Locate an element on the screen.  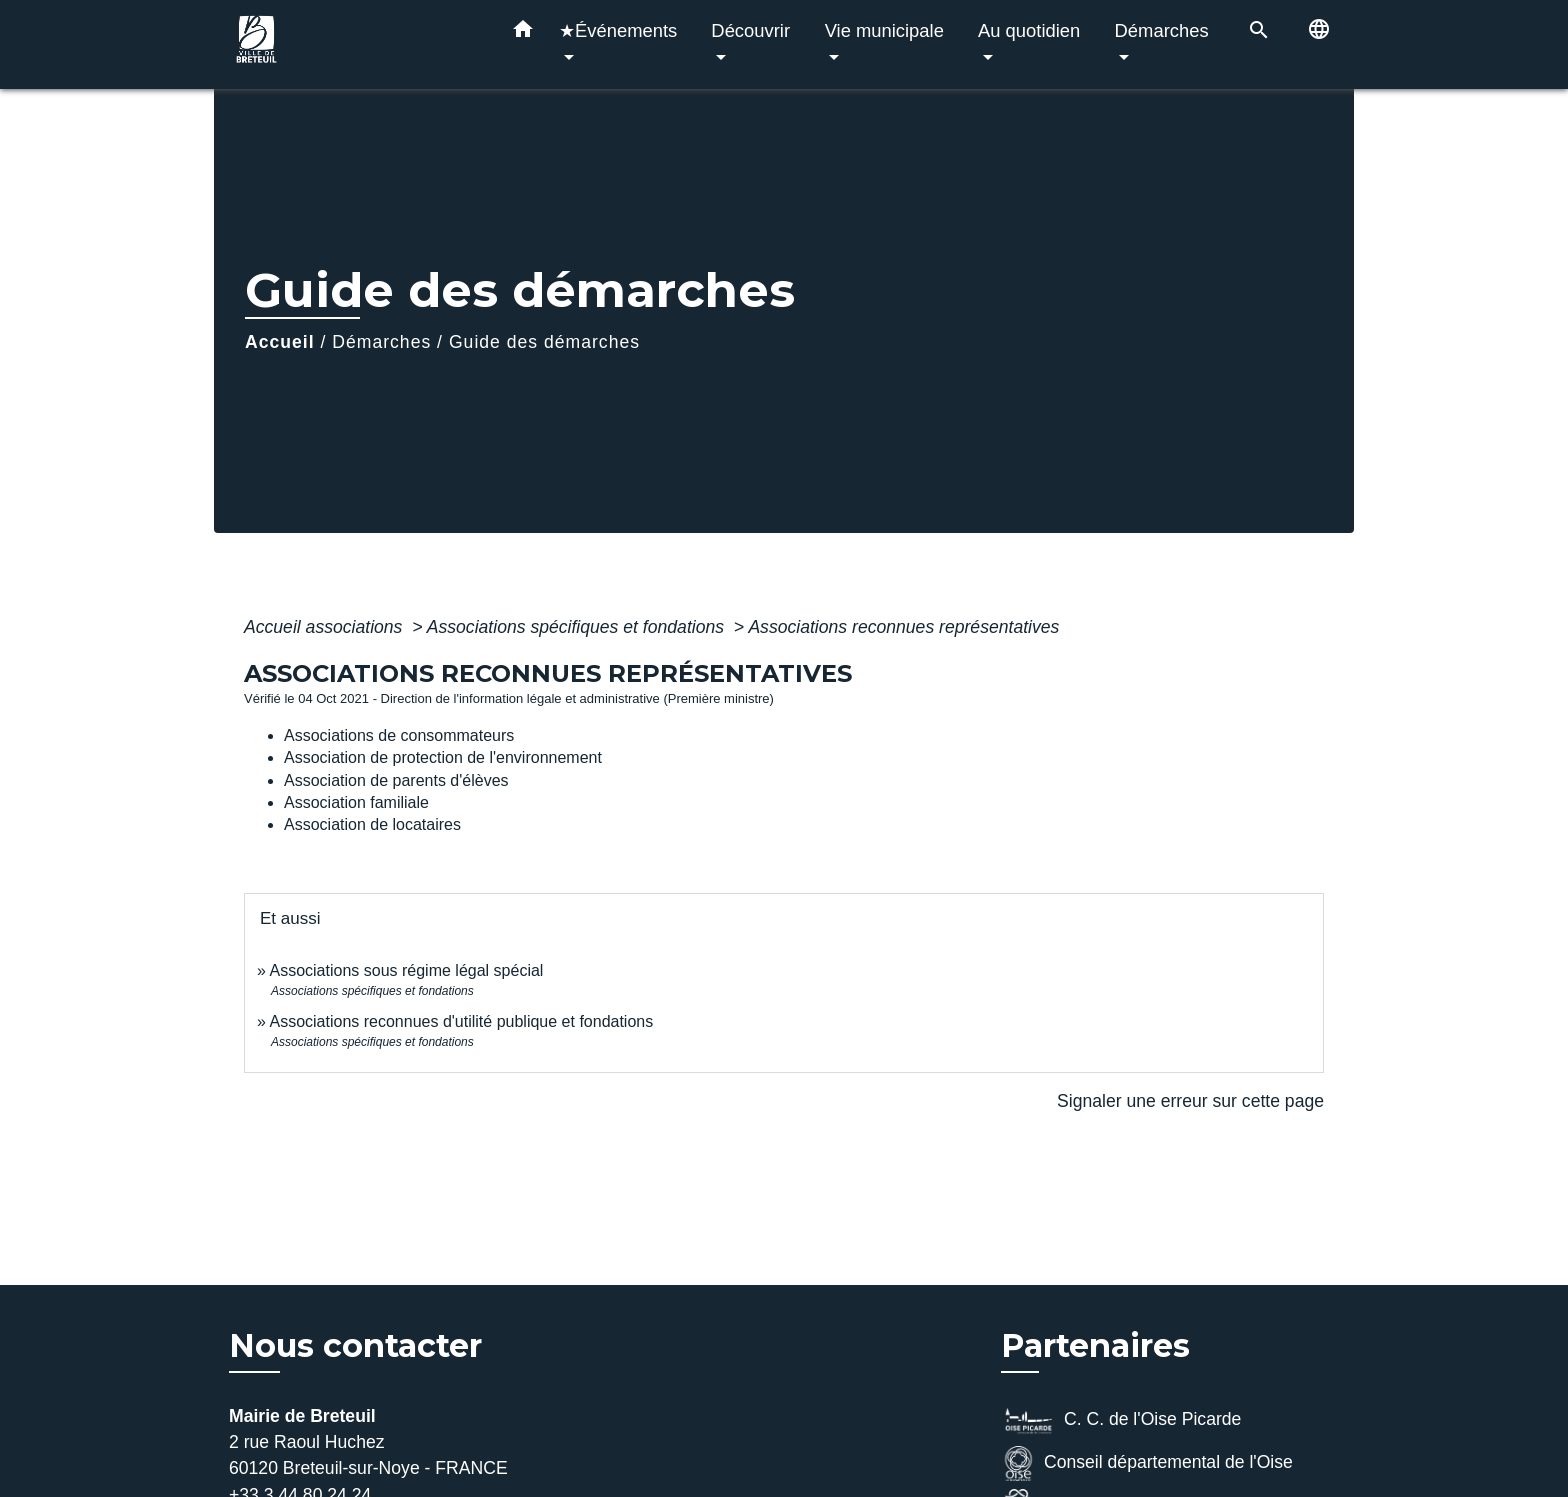
Association de locataires is located at coordinates (372, 824).